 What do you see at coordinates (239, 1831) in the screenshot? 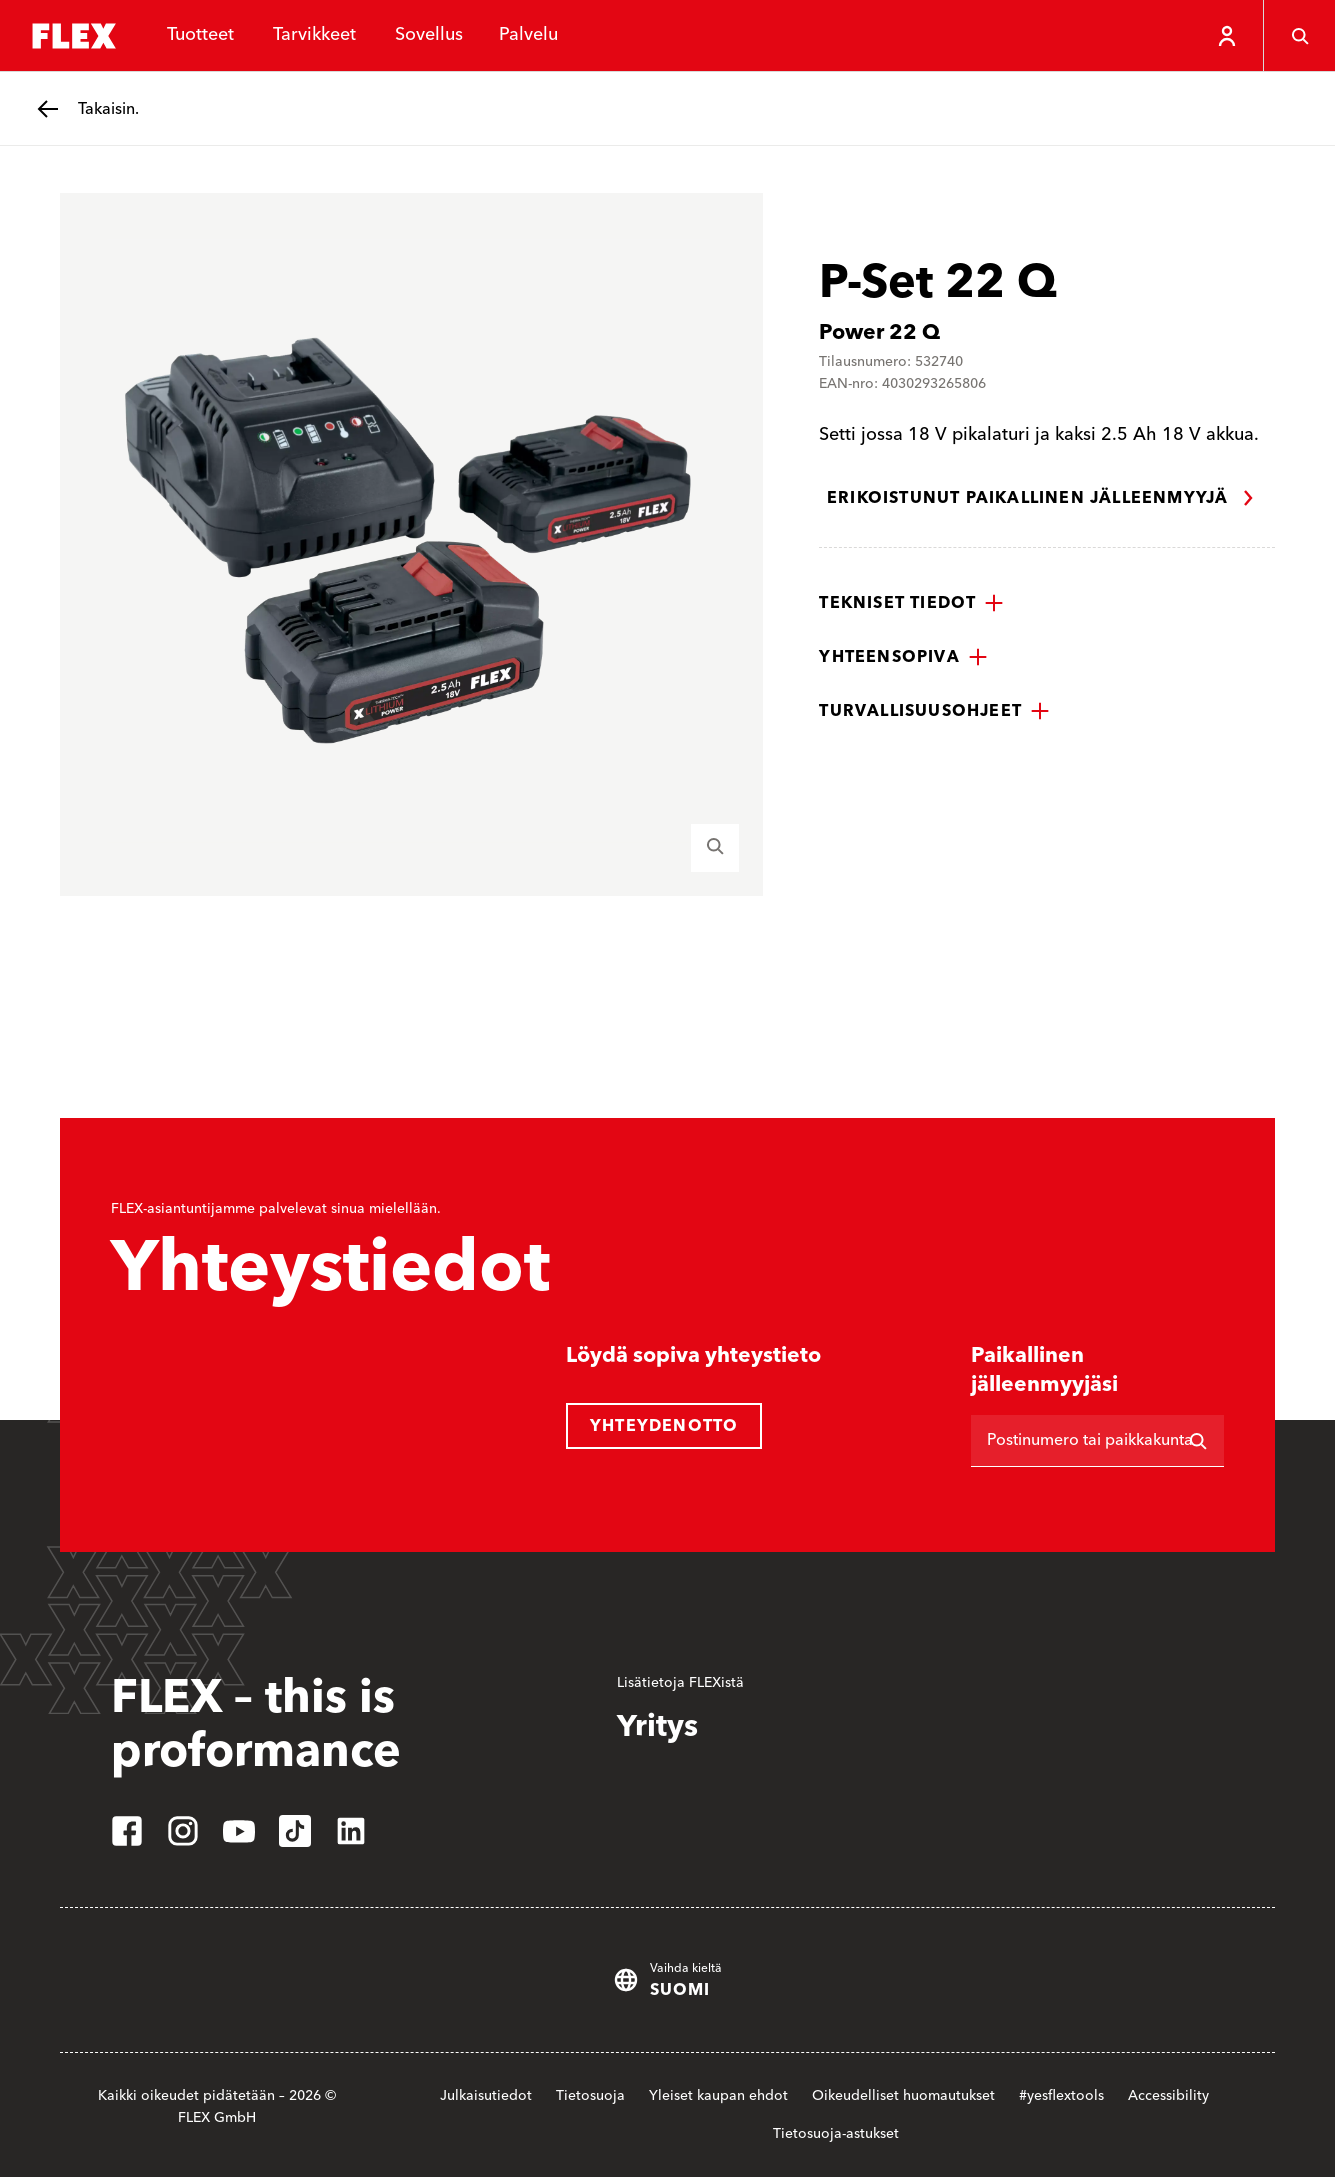
I see `[youtube]` at bounding box center [239, 1831].